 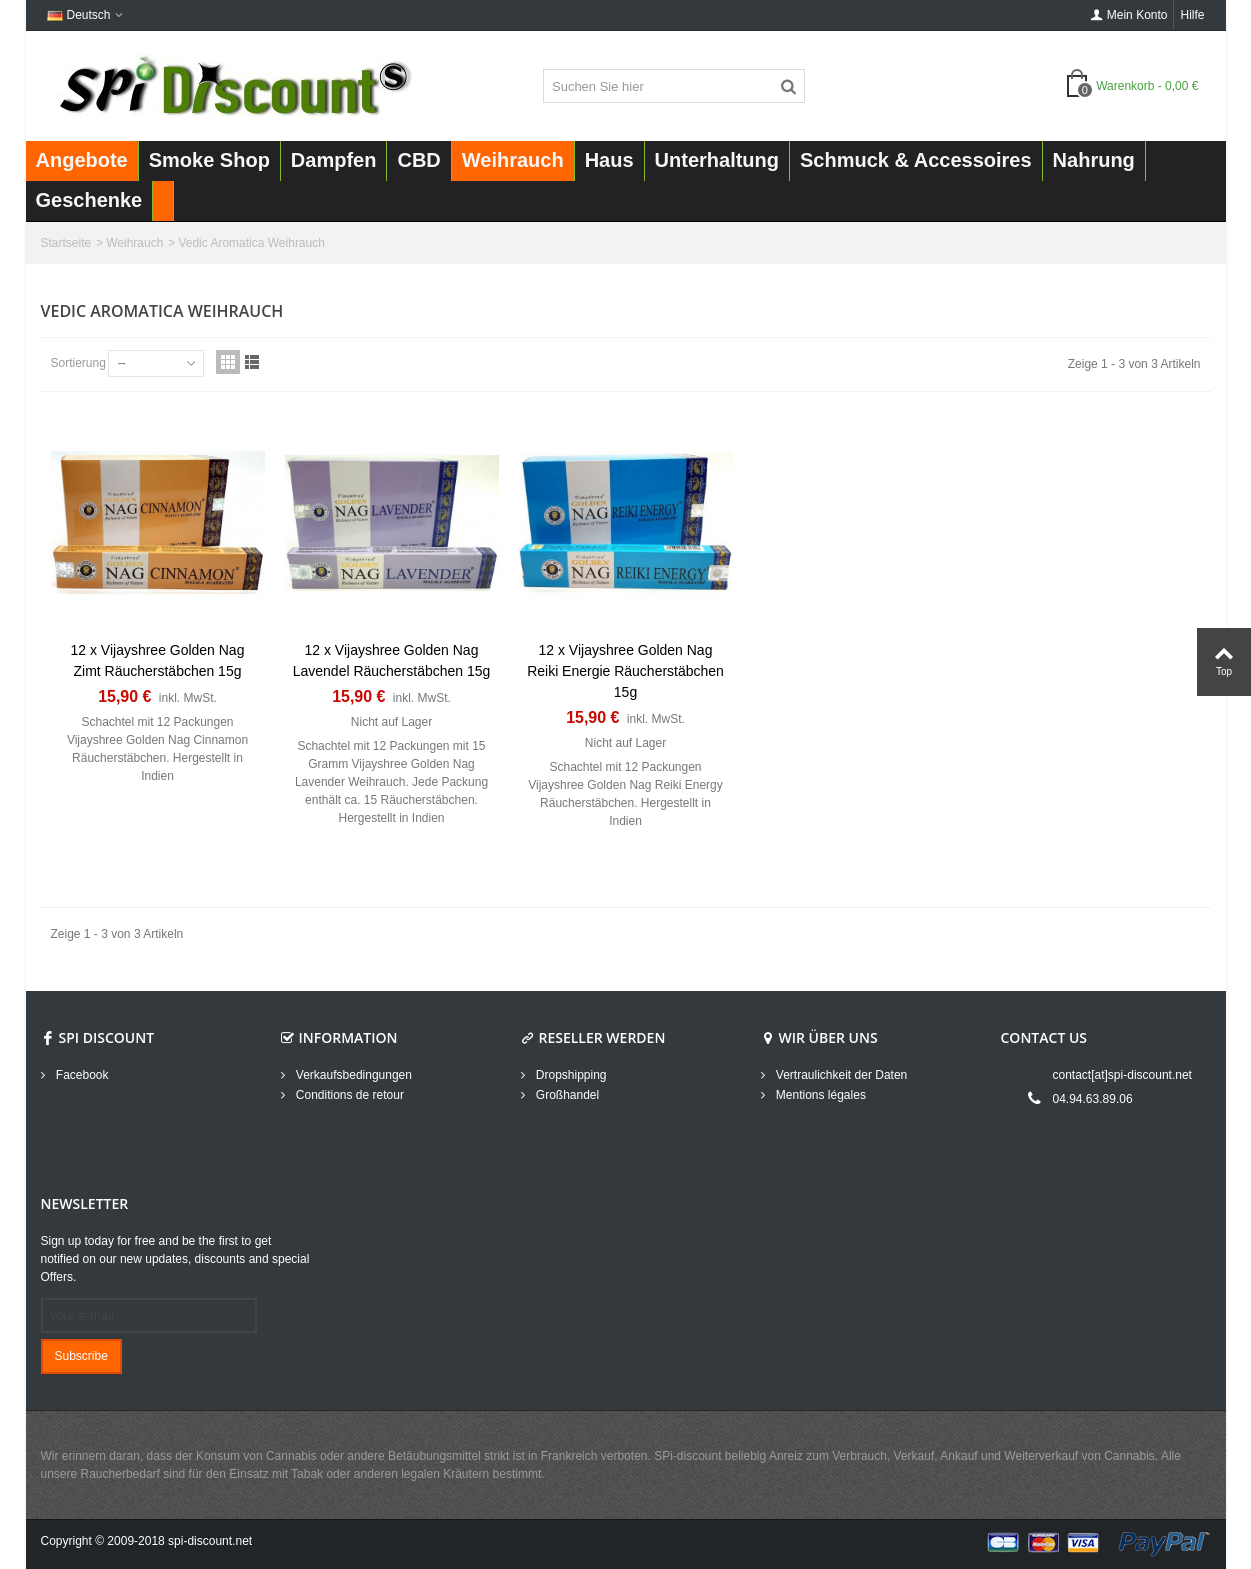 I want to click on Großhandel, so click(x=566, y=1095).